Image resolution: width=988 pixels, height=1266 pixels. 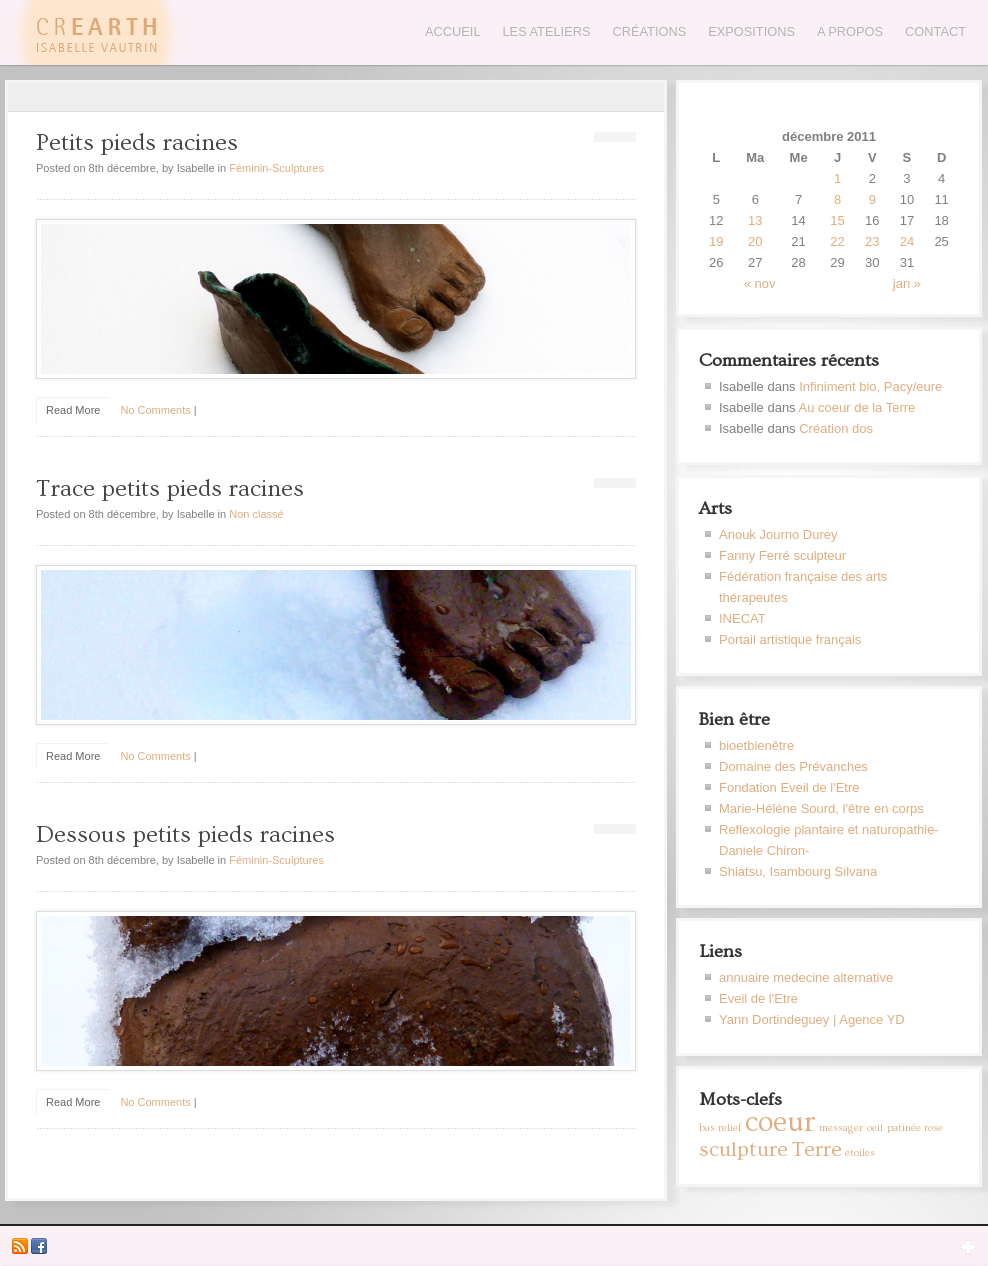 I want to click on Au coeur de la Terre, so click(x=857, y=407).